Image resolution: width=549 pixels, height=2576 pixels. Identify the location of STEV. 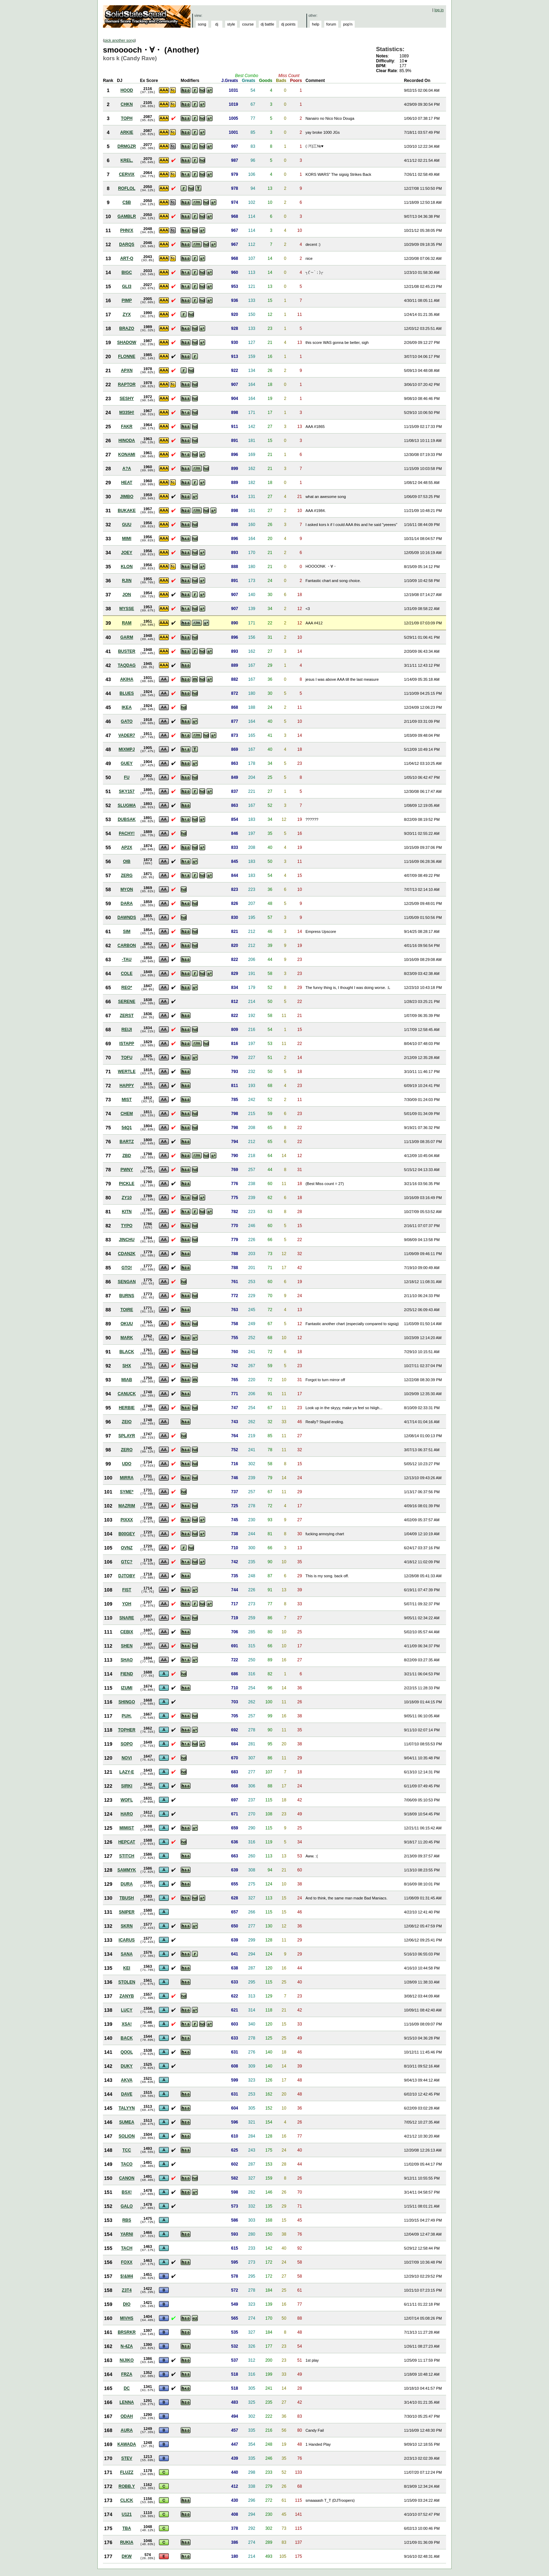
(126, 2458).